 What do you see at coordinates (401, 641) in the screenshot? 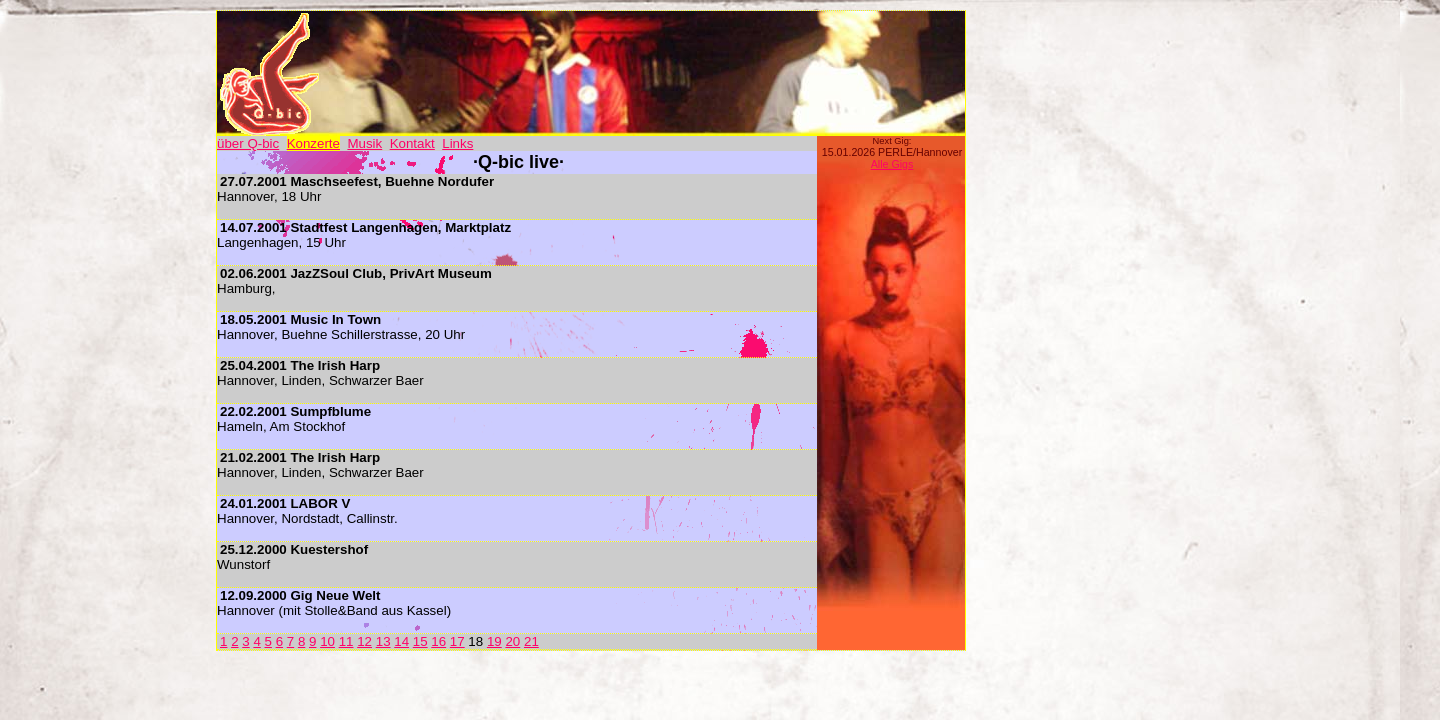
I see `14` at bounding box center [401, 641].